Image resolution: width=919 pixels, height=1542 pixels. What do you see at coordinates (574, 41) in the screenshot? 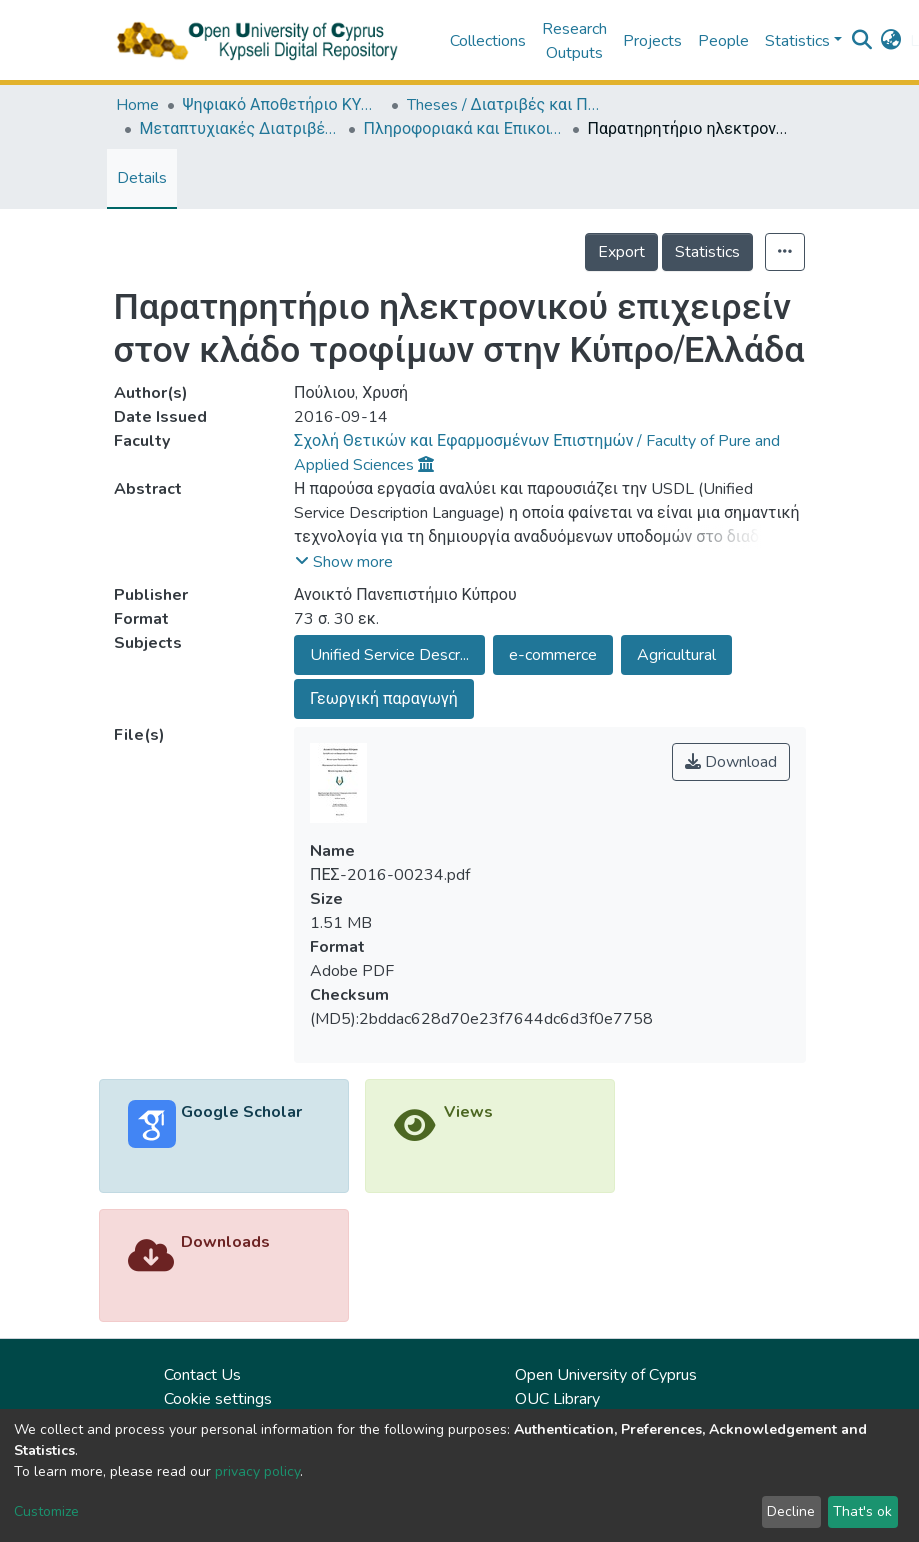
I see `Research Outputs` at bounding box center [574, 41].